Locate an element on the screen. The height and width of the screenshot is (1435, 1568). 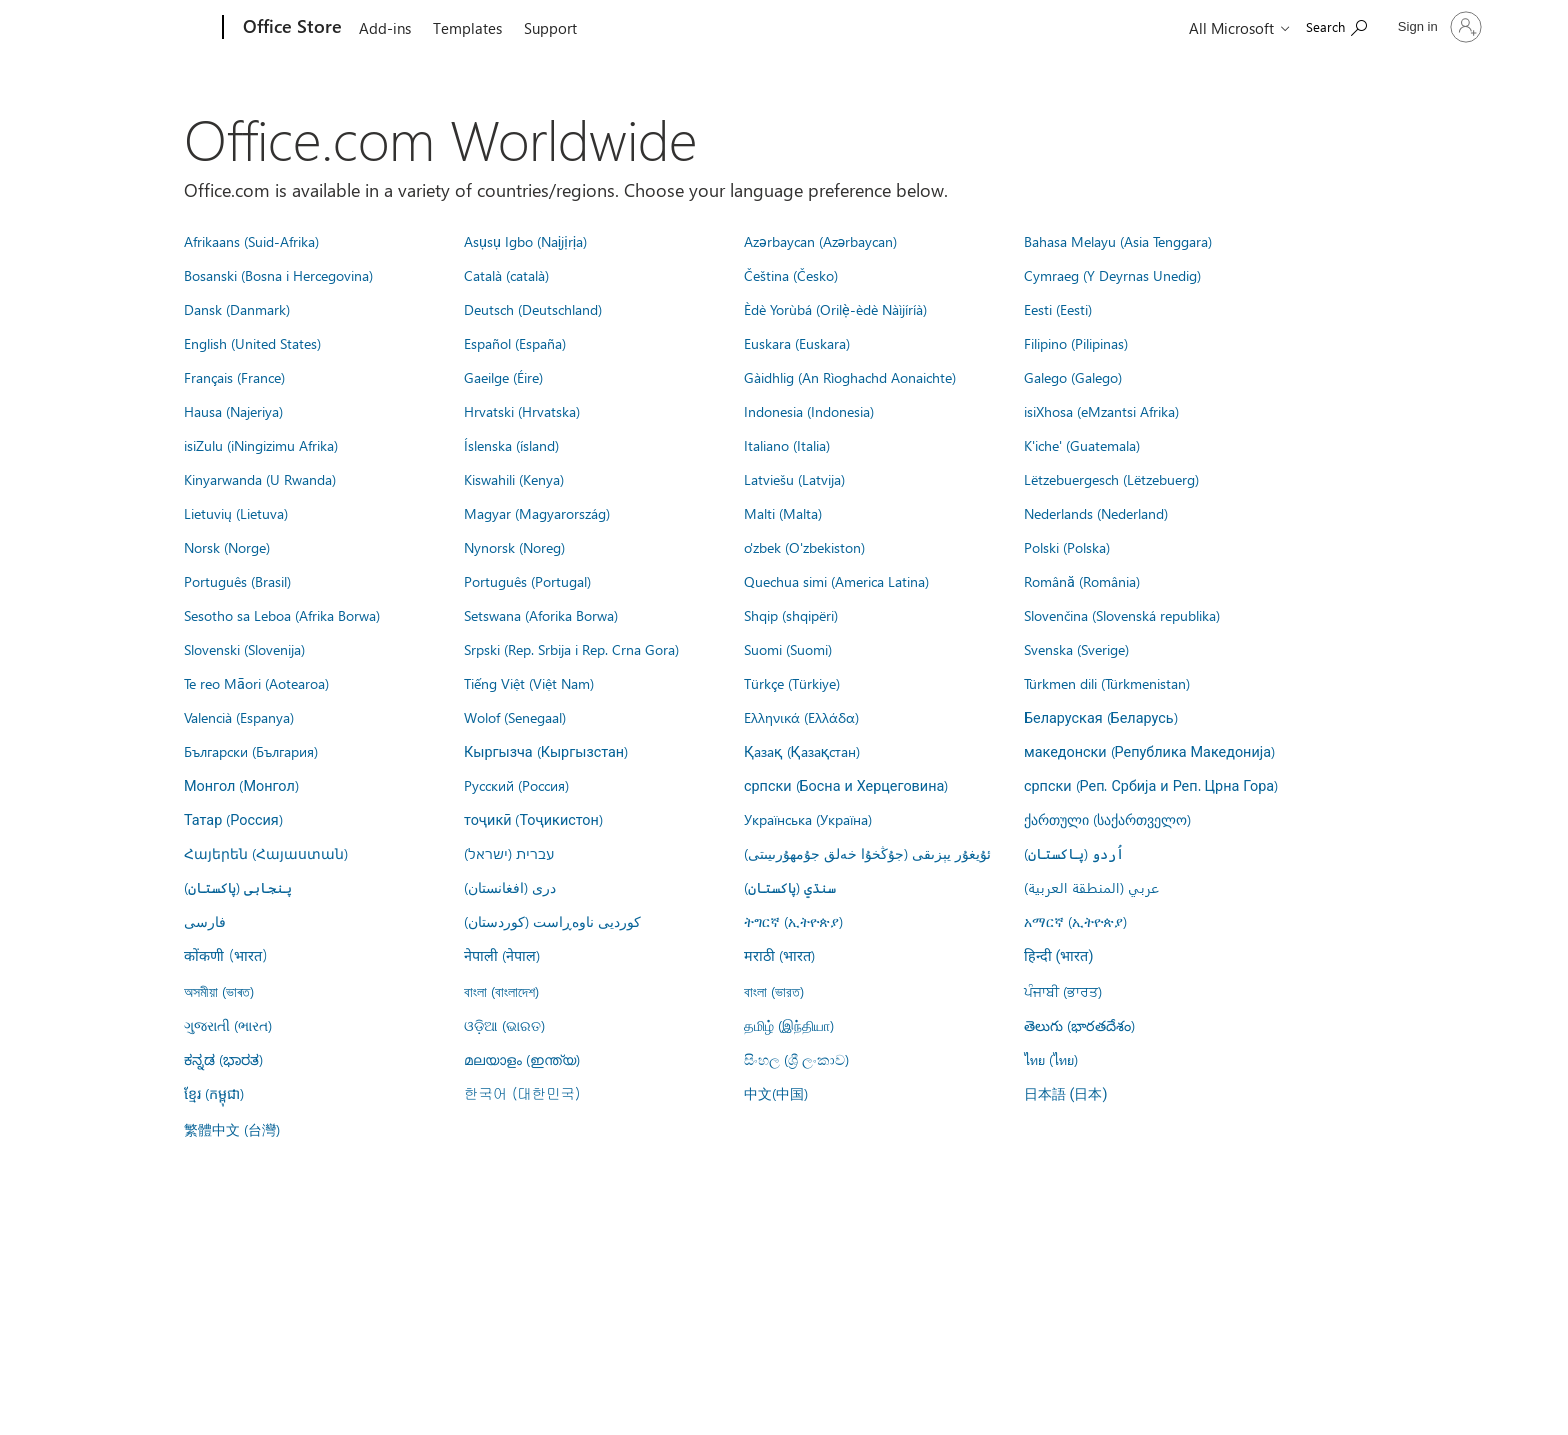
Deutsch (Deutschland) is located at coordinates (533, 309).